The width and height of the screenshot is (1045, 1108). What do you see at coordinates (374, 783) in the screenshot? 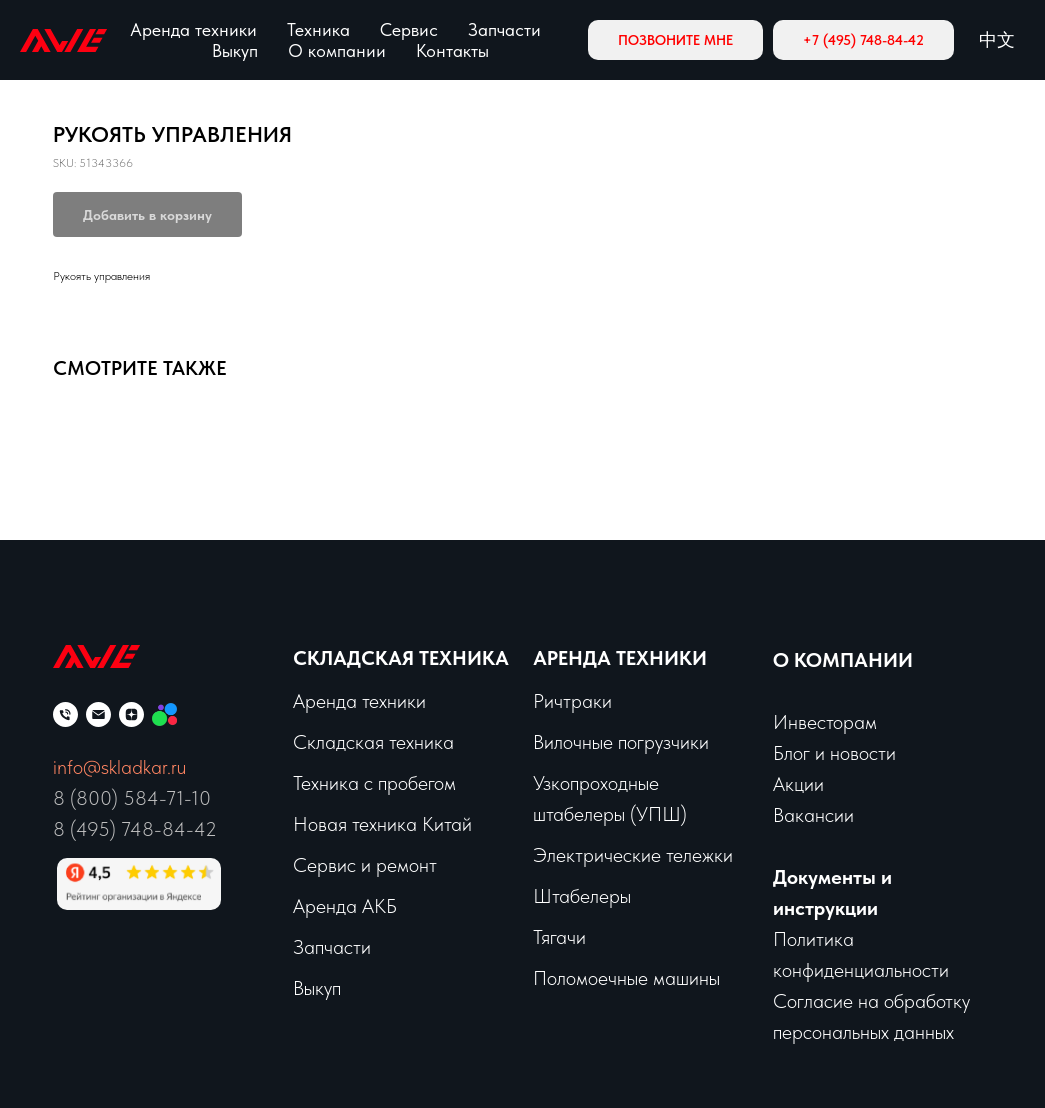
I see `Техника с пробегом` at bounding box center [374, 783].